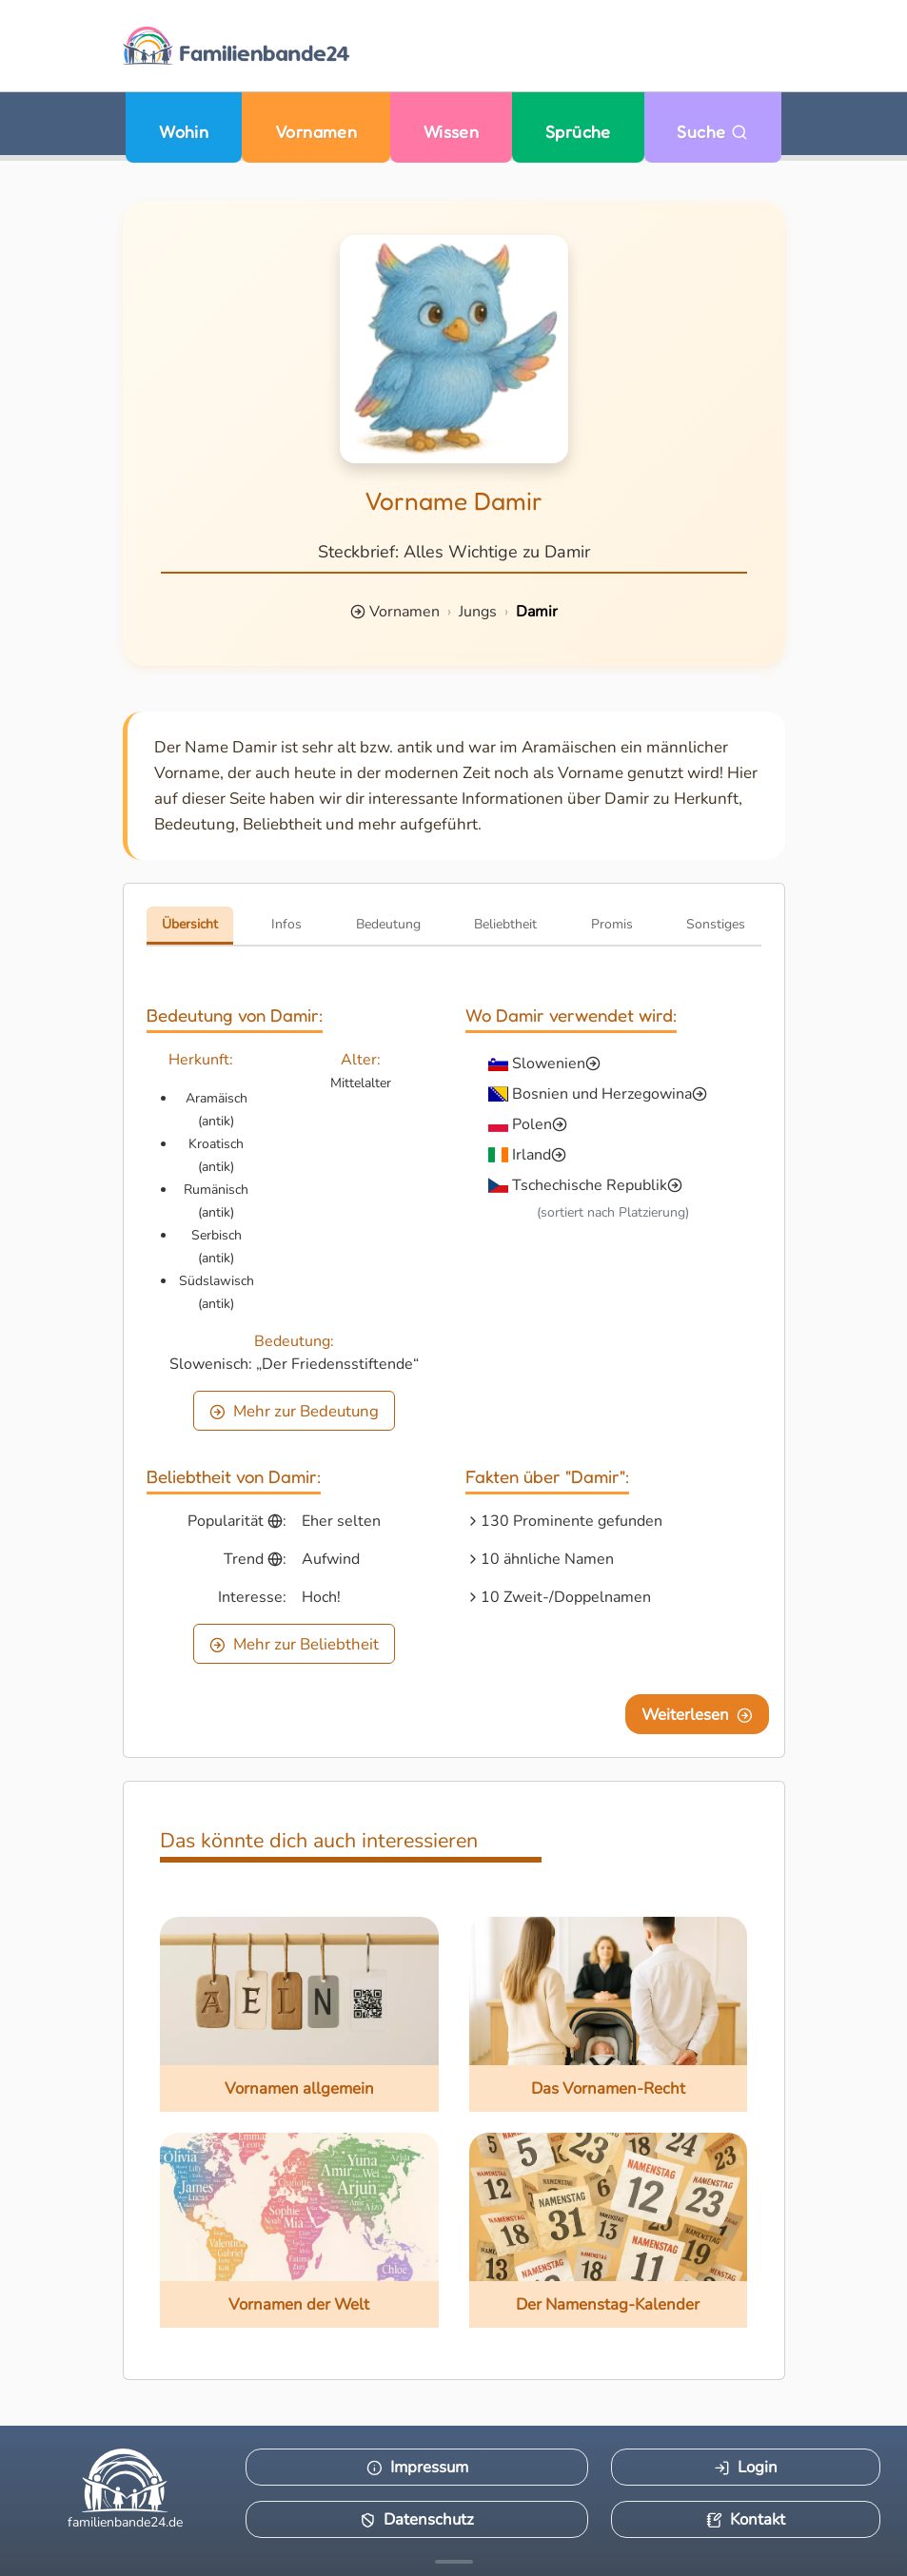 Image resolution: width=907 pixels, height=2576 pixels. Describe the element at coordinates (286, 924) in the screenshot. I see `Infos` at that location.